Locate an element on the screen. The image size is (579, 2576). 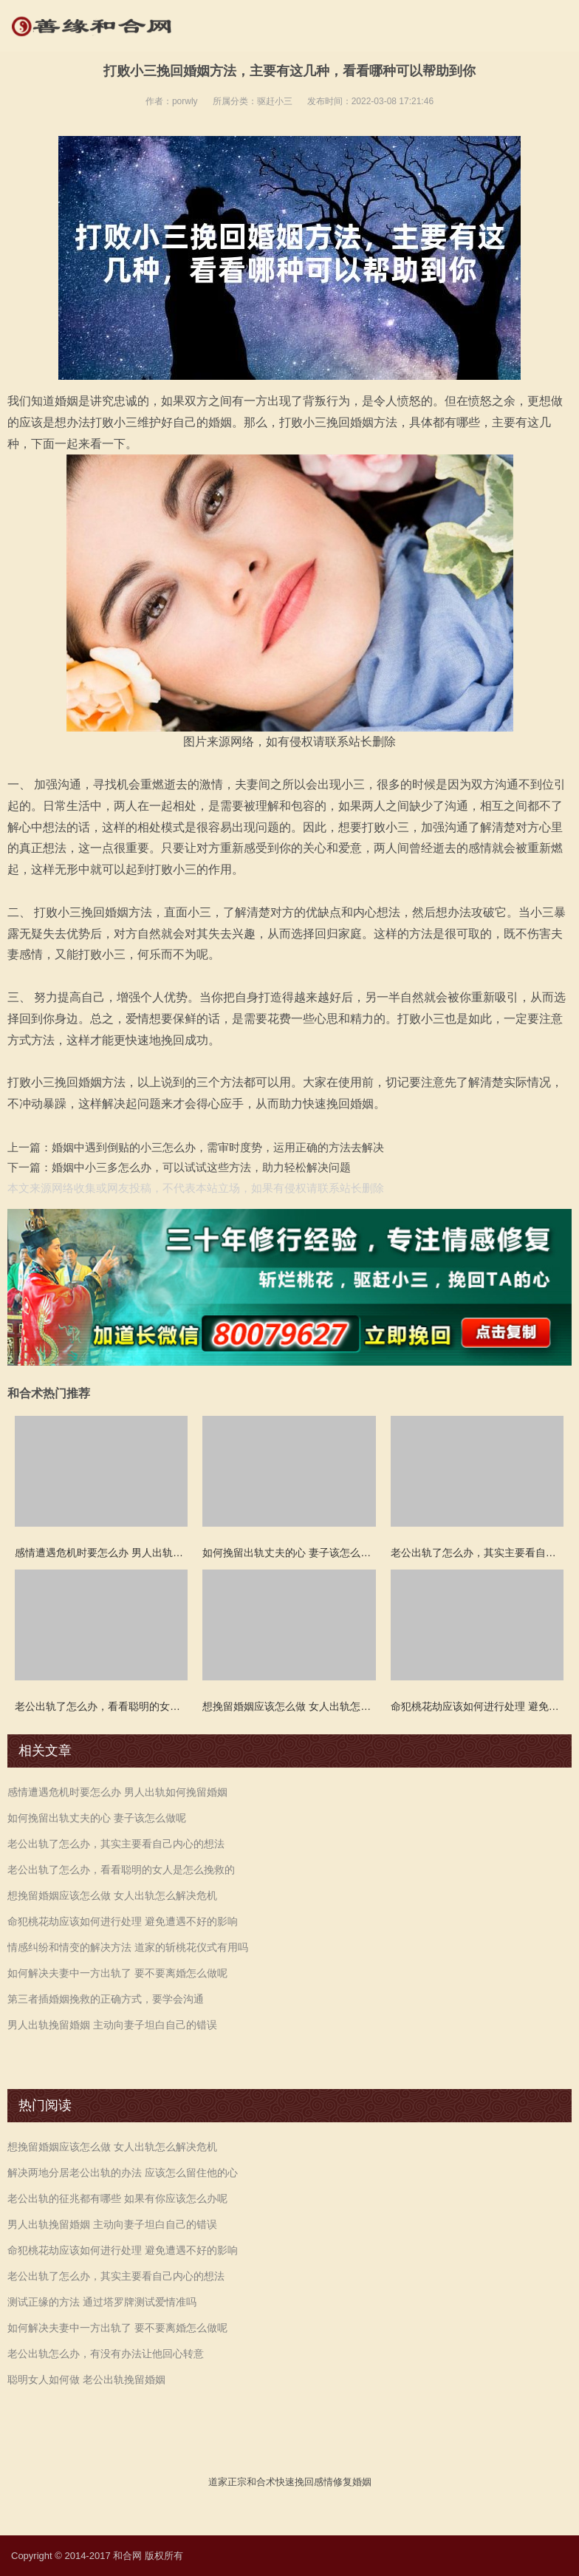
如何挽留出轨丈夫的心 妻子该怎么做呢 is located at coordinates (96, 1818).